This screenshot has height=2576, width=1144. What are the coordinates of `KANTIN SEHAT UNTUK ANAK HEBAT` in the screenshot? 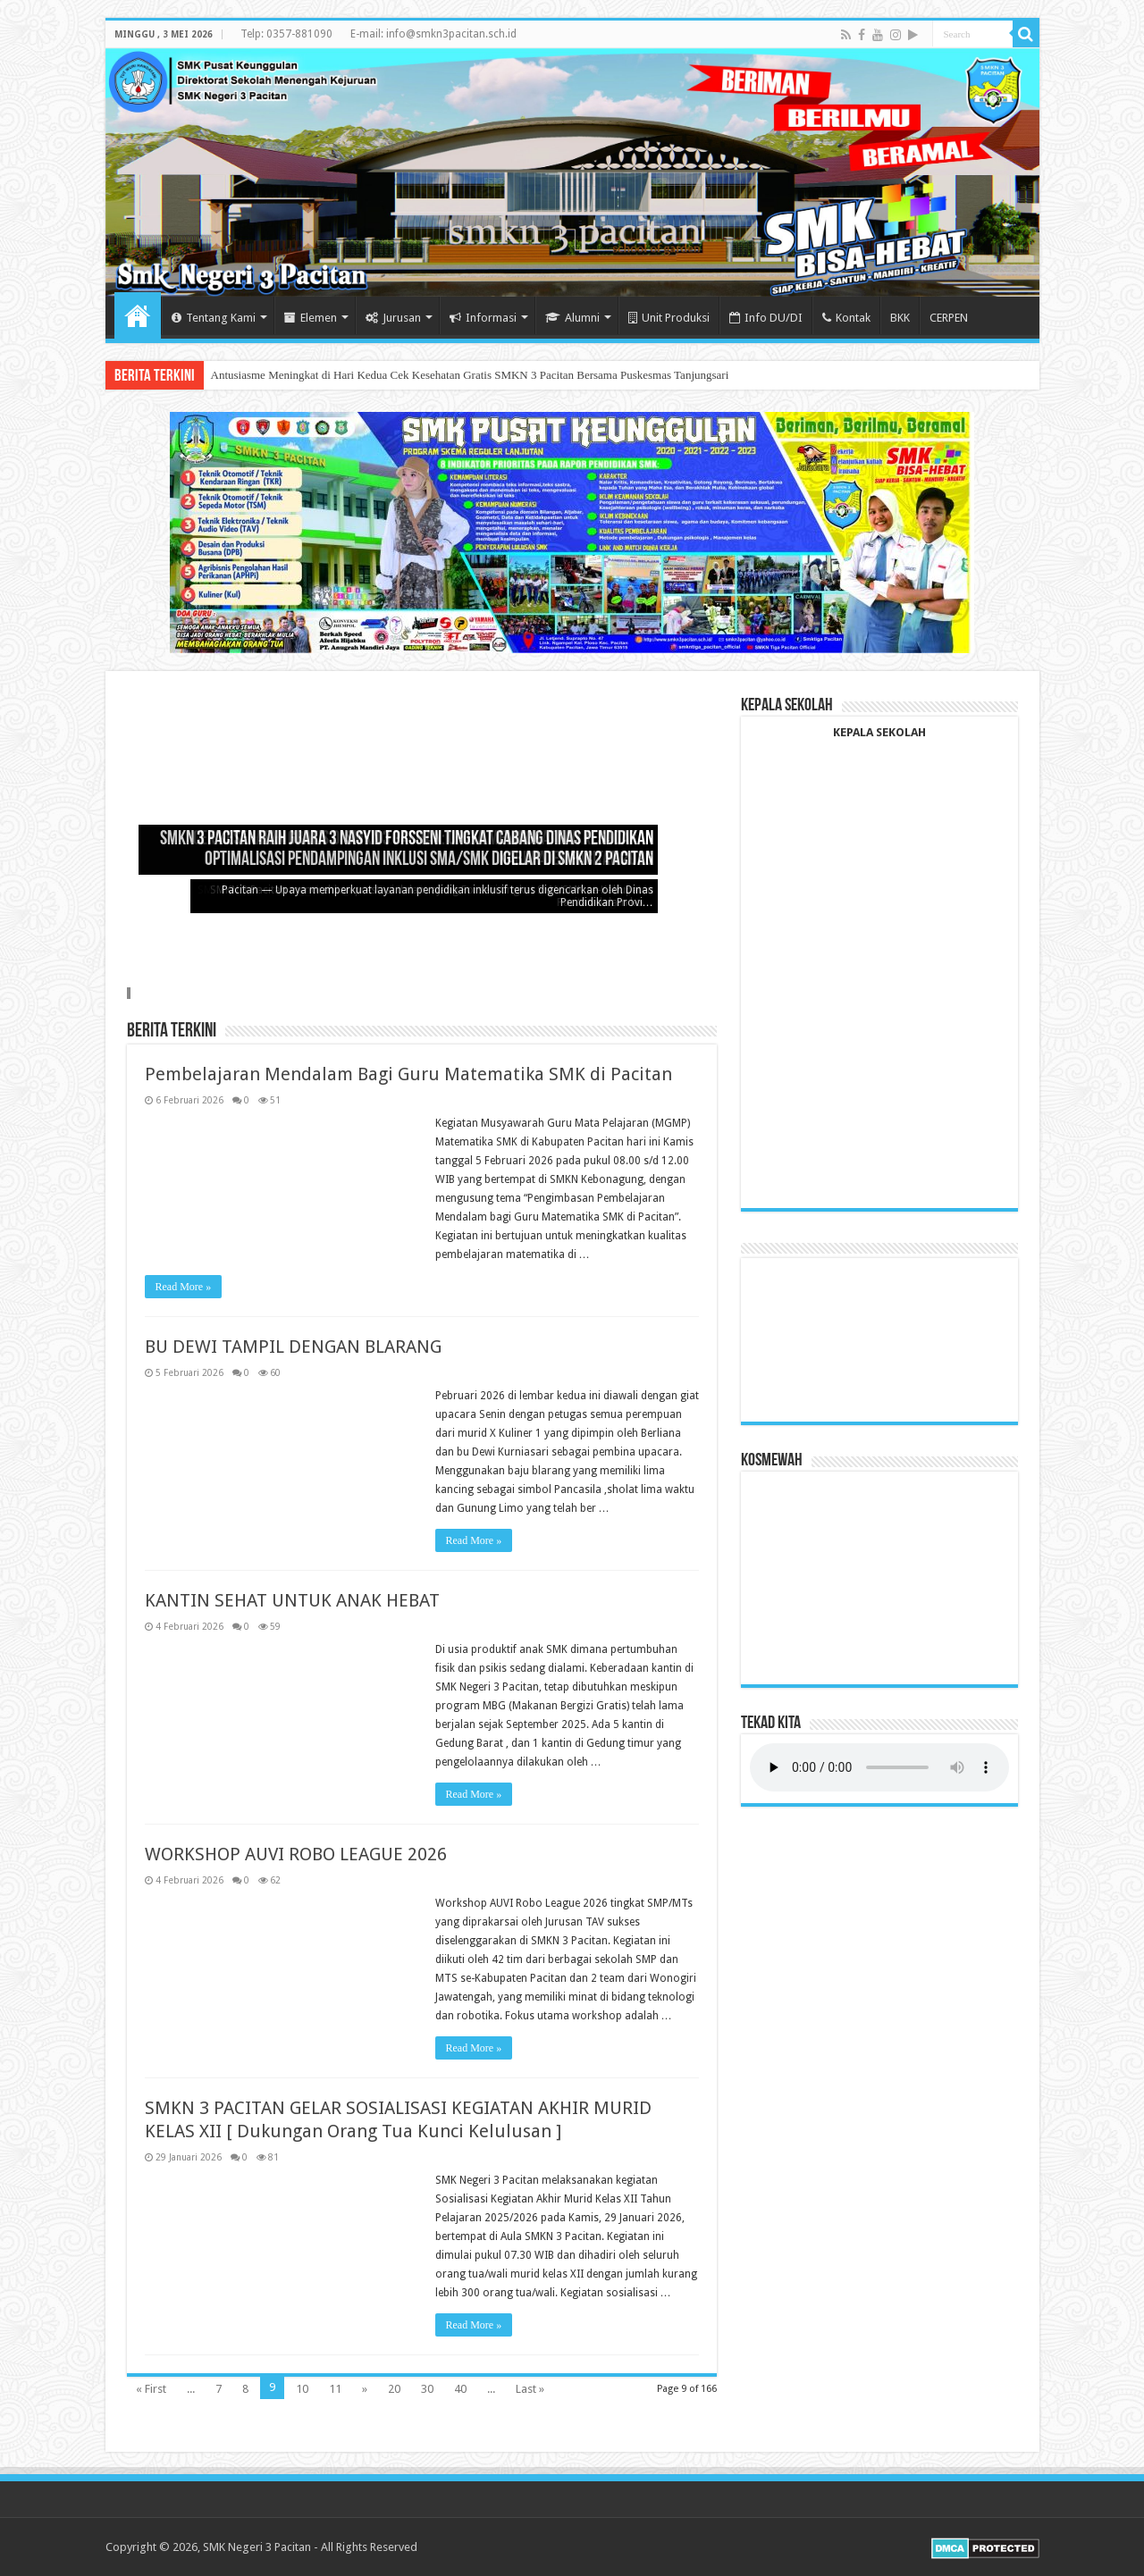 It's located at (292, 1600).